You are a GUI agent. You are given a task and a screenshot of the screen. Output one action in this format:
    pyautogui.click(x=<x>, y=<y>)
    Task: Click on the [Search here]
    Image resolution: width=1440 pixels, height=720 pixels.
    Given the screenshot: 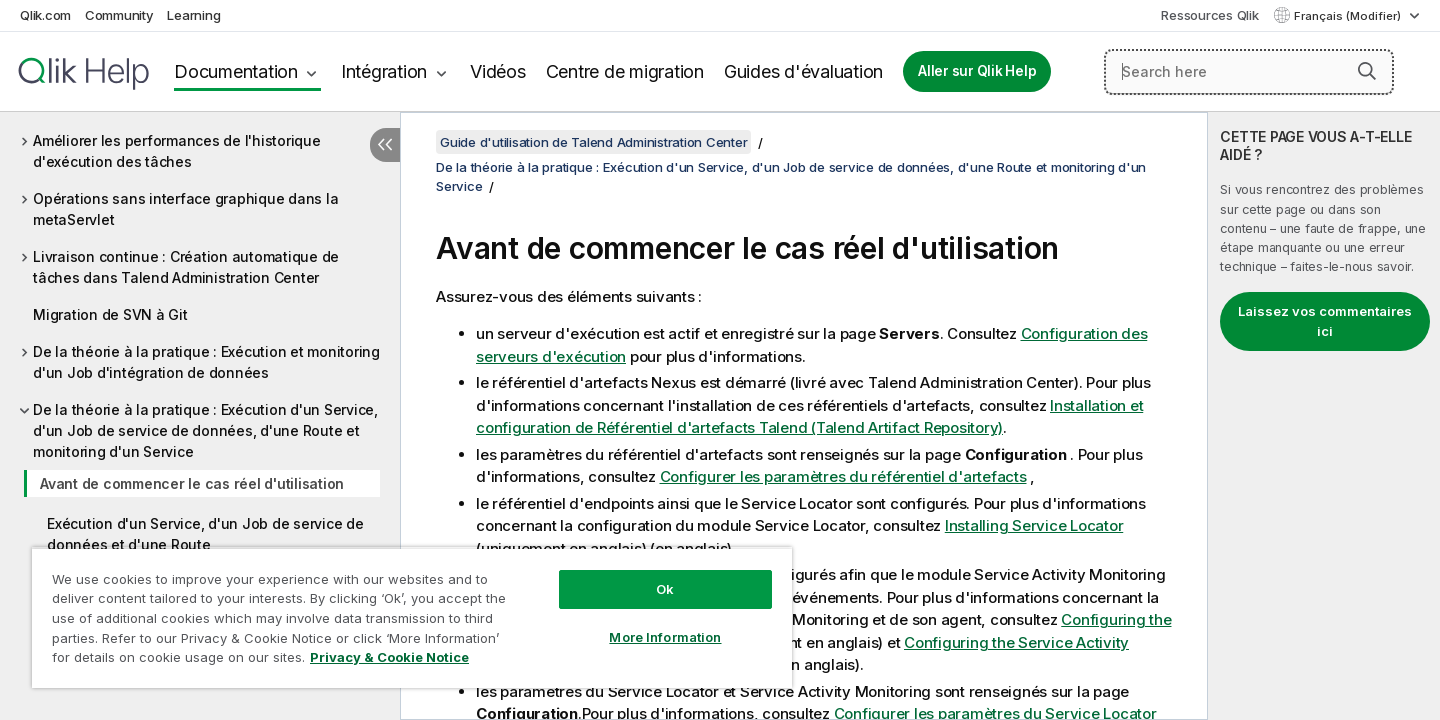 What is the action you would take?
    pyautogui.click(x=1249, y=72)
    